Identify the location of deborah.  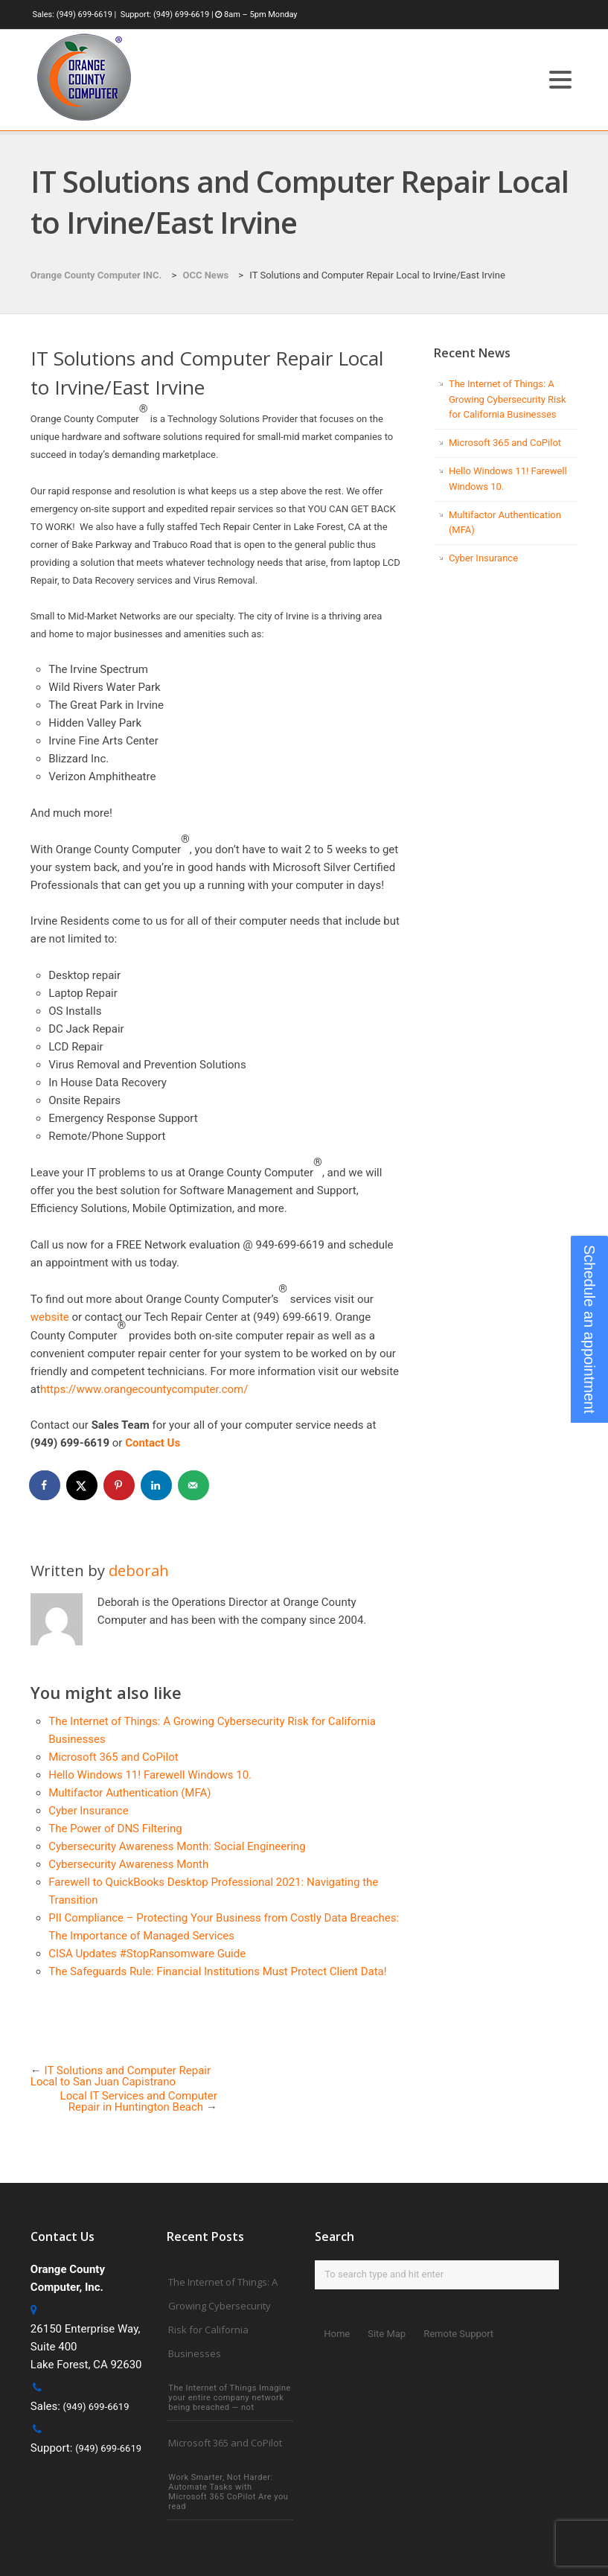
(139, 1570).